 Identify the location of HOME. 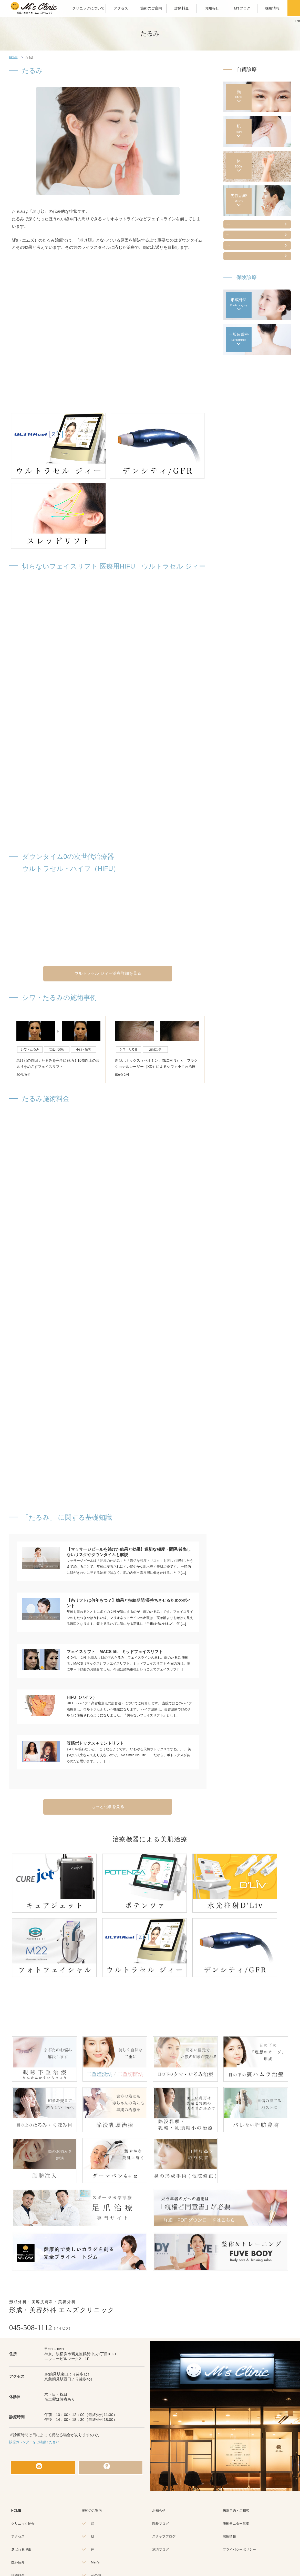
(13, 57).